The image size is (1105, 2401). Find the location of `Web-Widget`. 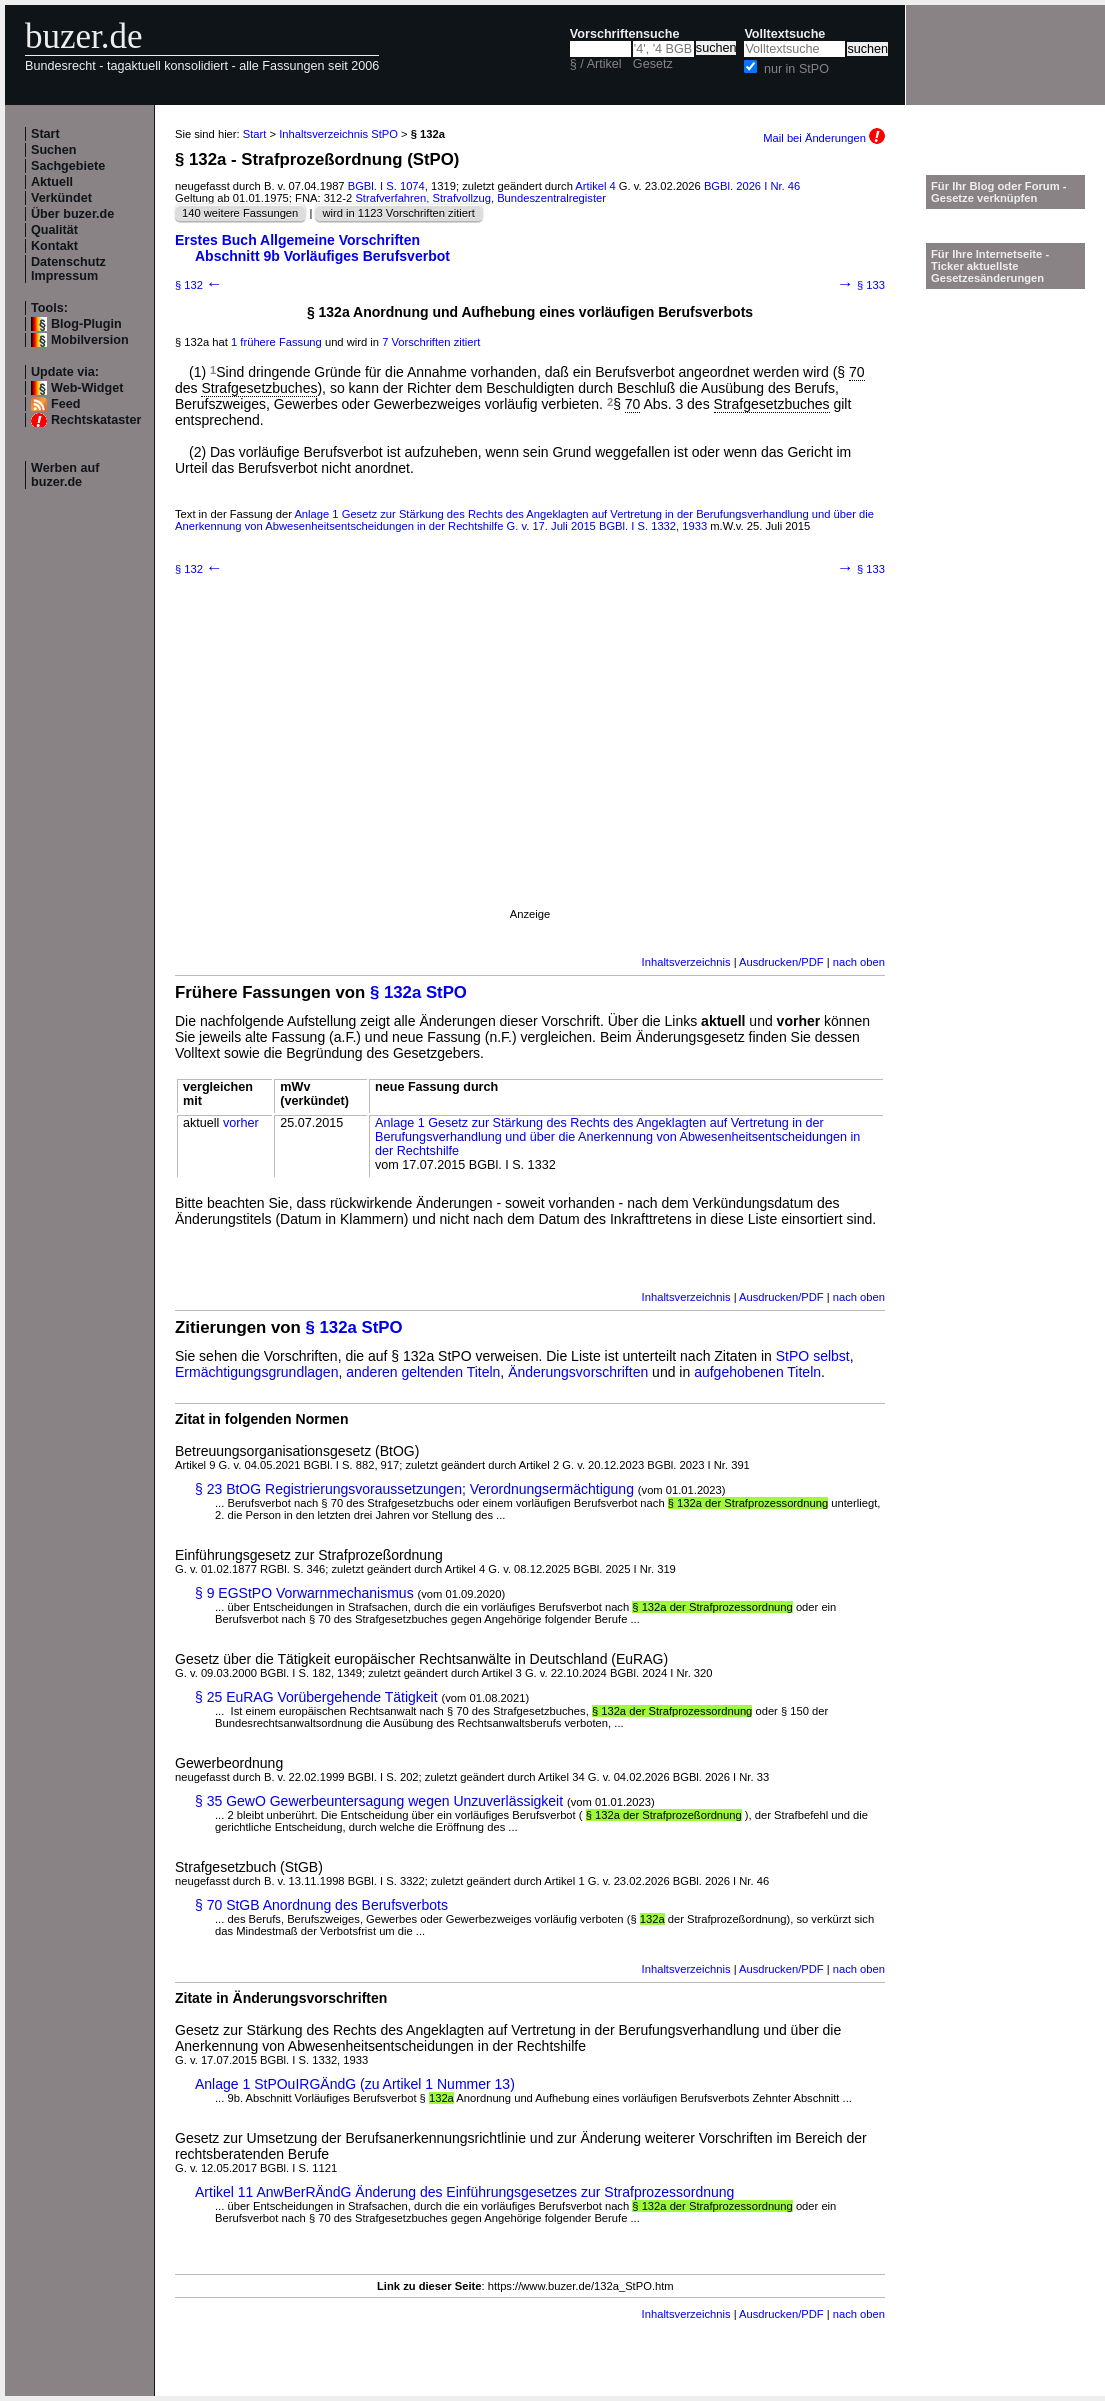

Web-Widget is located at coordinates (87, 388).